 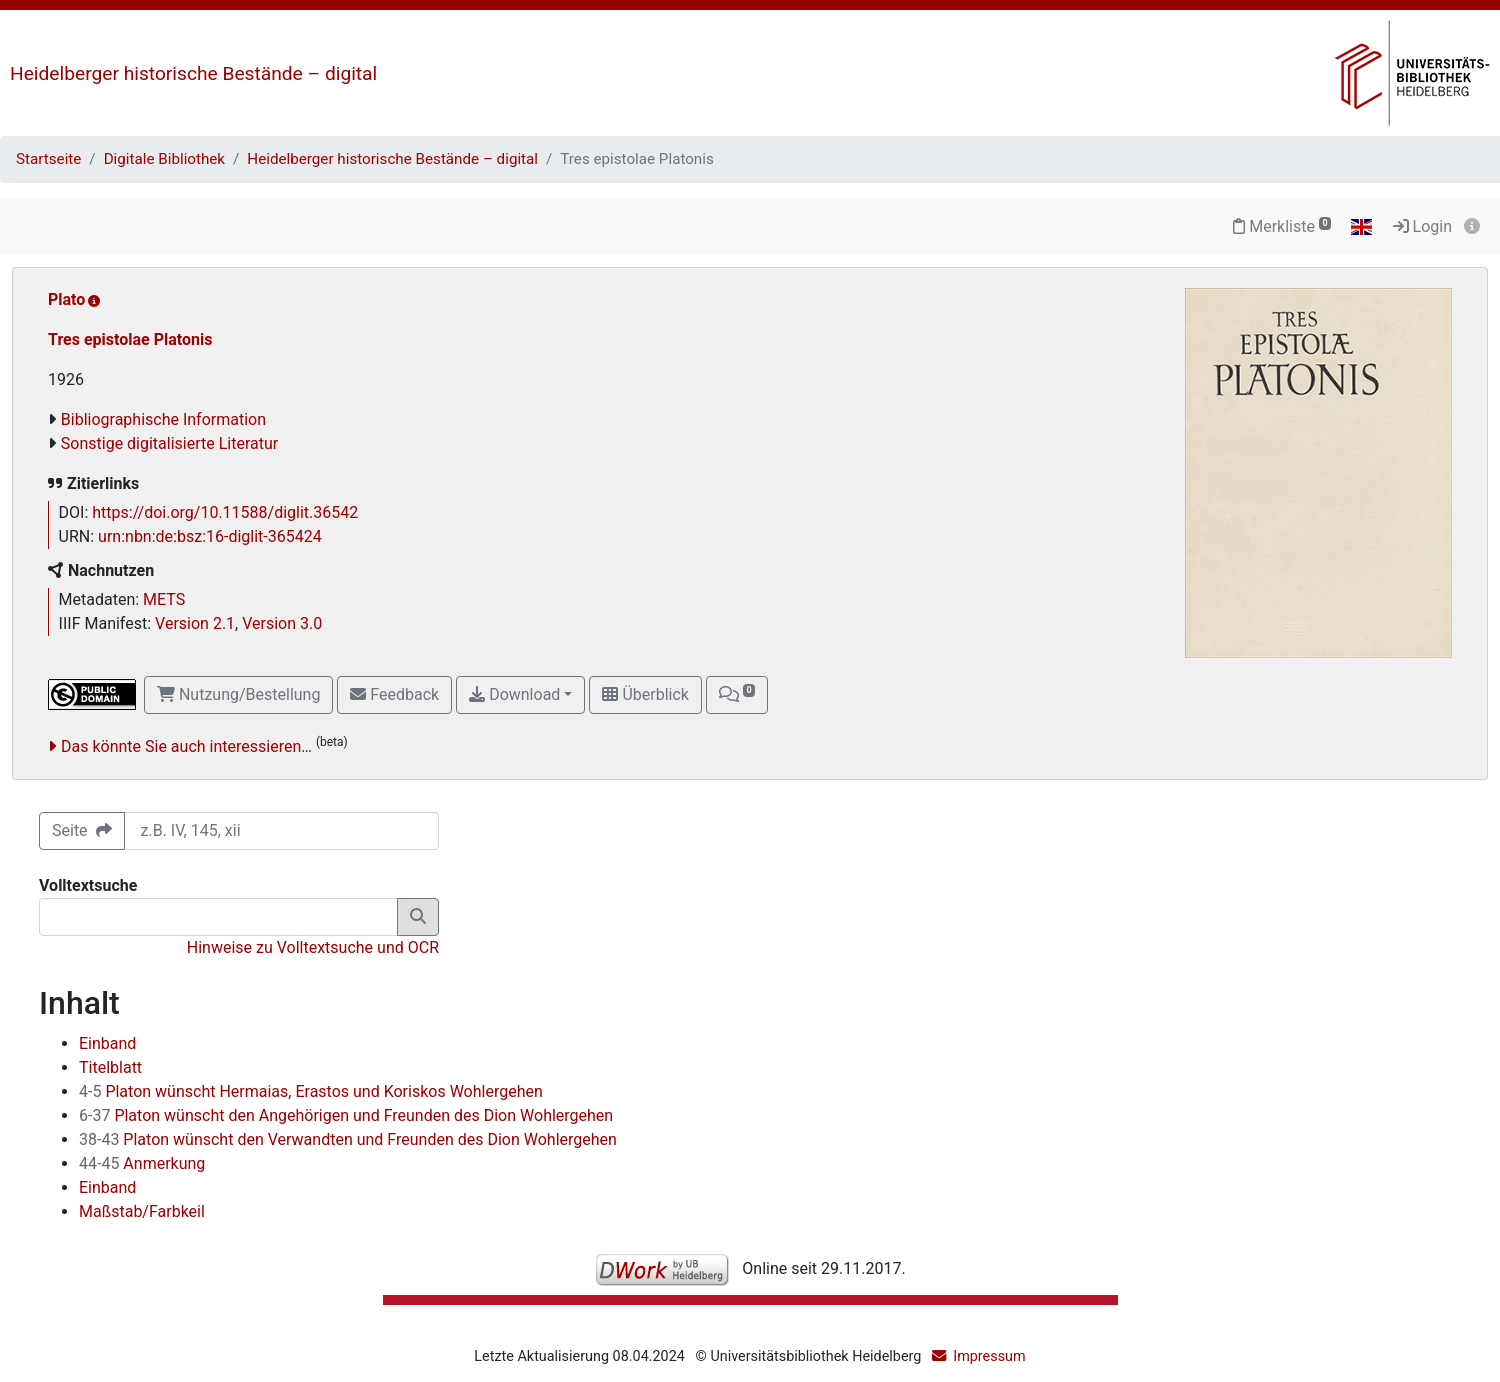 I want to click on Titelblatt, so click(x=110, y=1067).